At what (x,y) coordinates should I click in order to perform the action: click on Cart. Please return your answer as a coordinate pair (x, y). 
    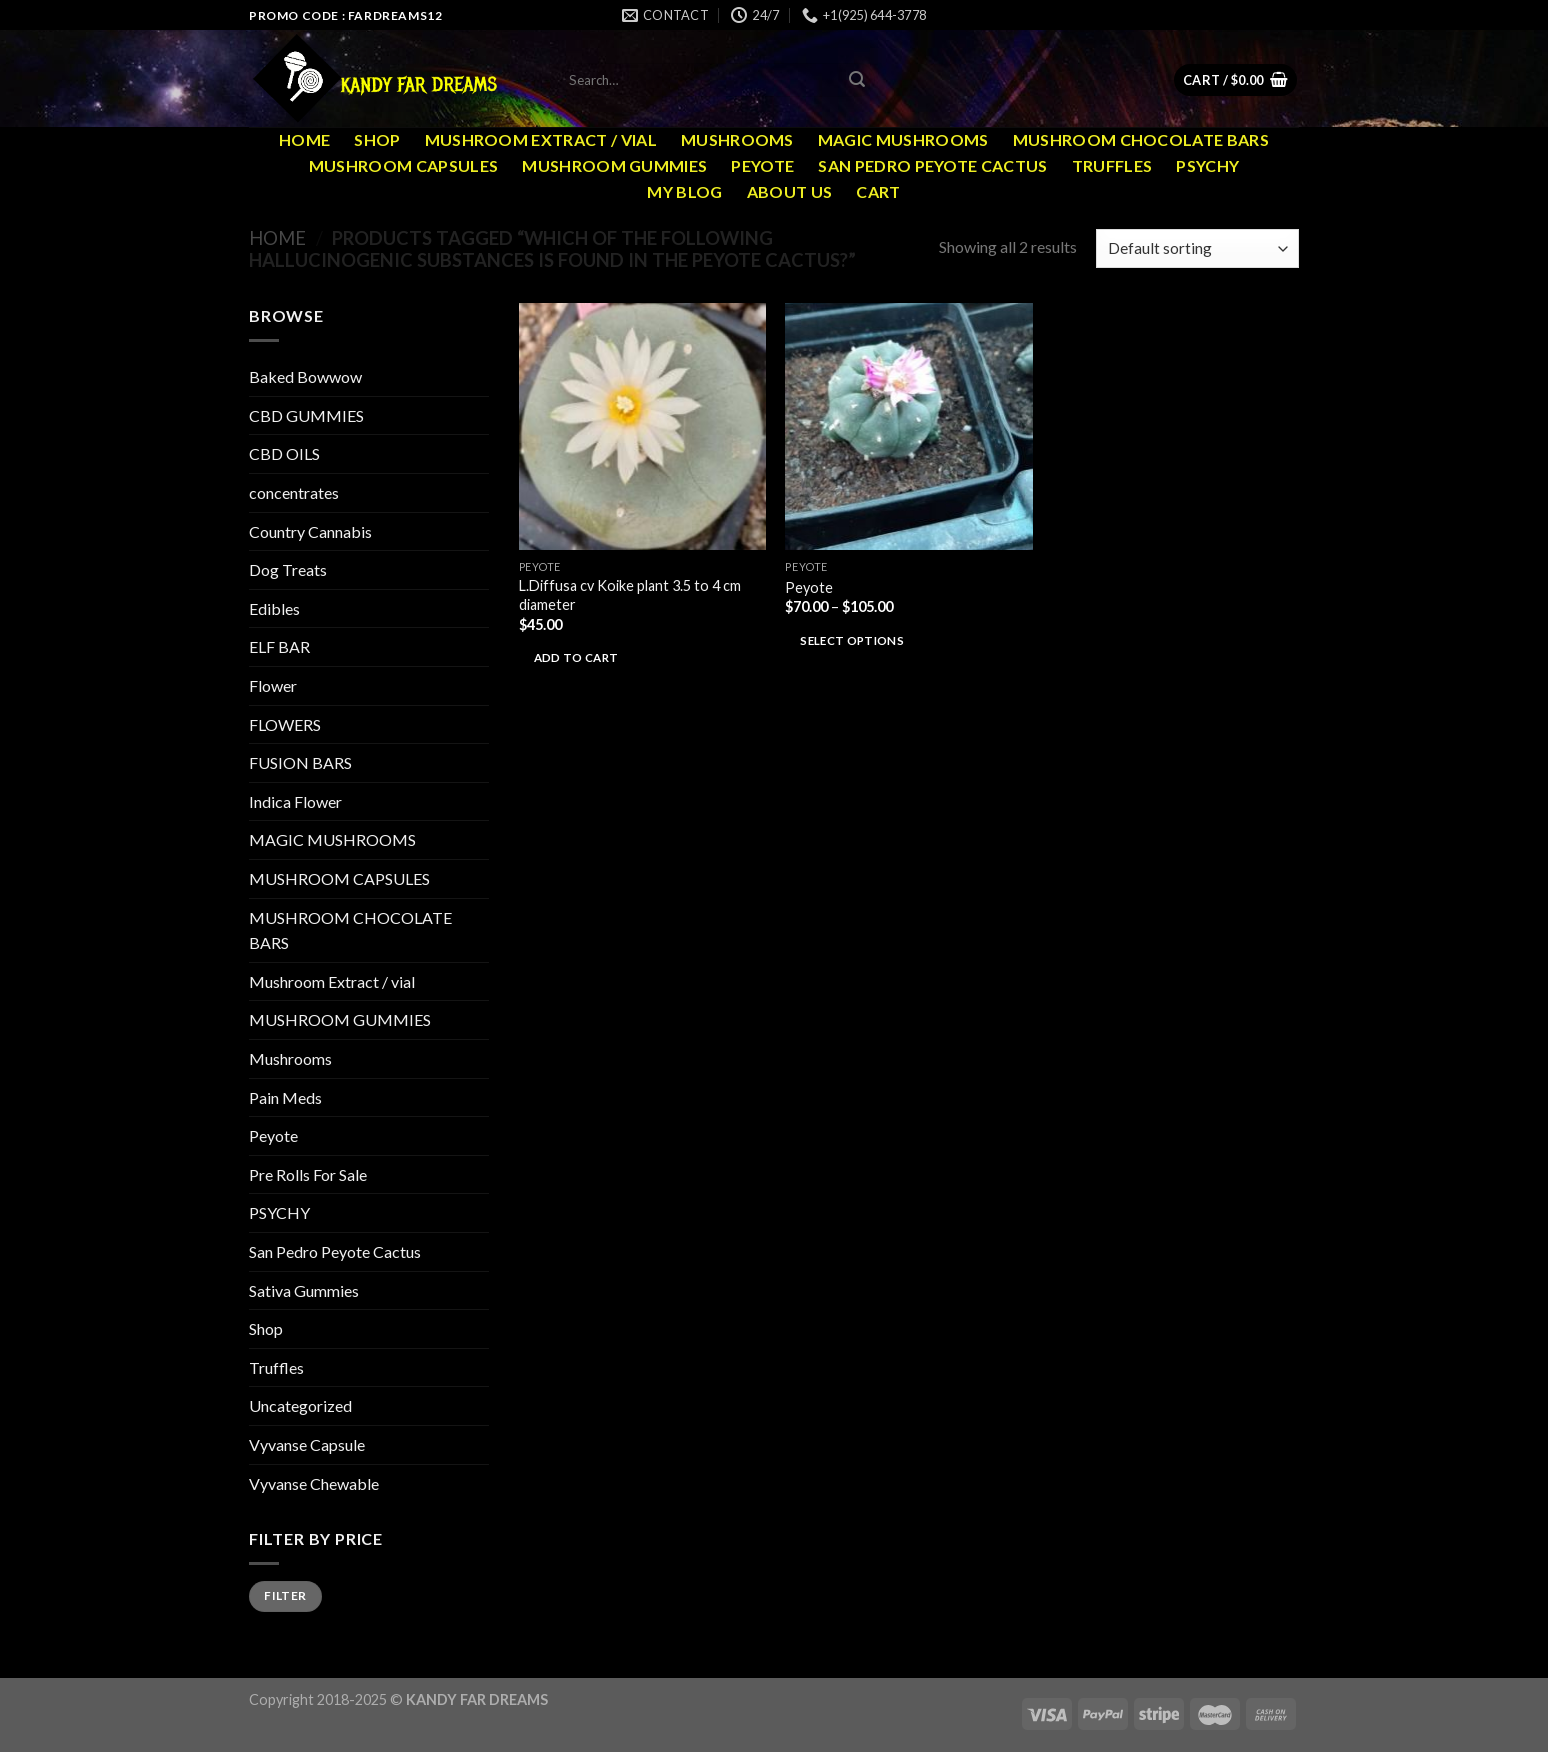
    Looking at the image, I should click on (878, 191).